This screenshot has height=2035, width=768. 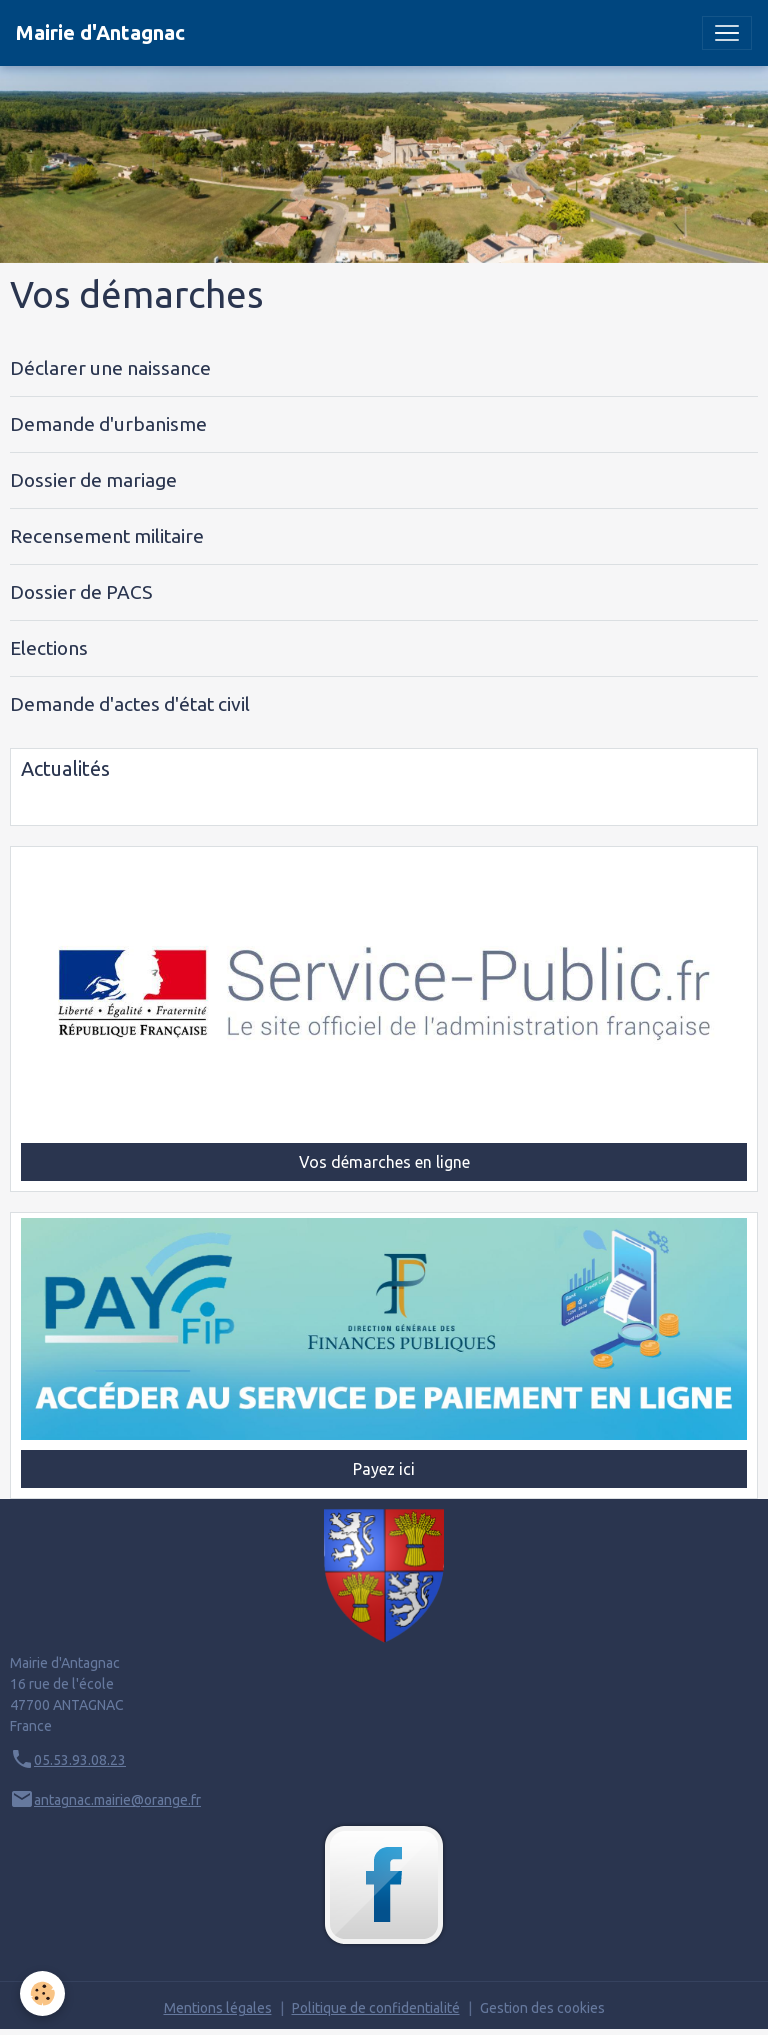 What do you see at coordinates (108, 424) in the screenshot?
I see `Demande d'urbanisme` at bounding box center [108, 424].